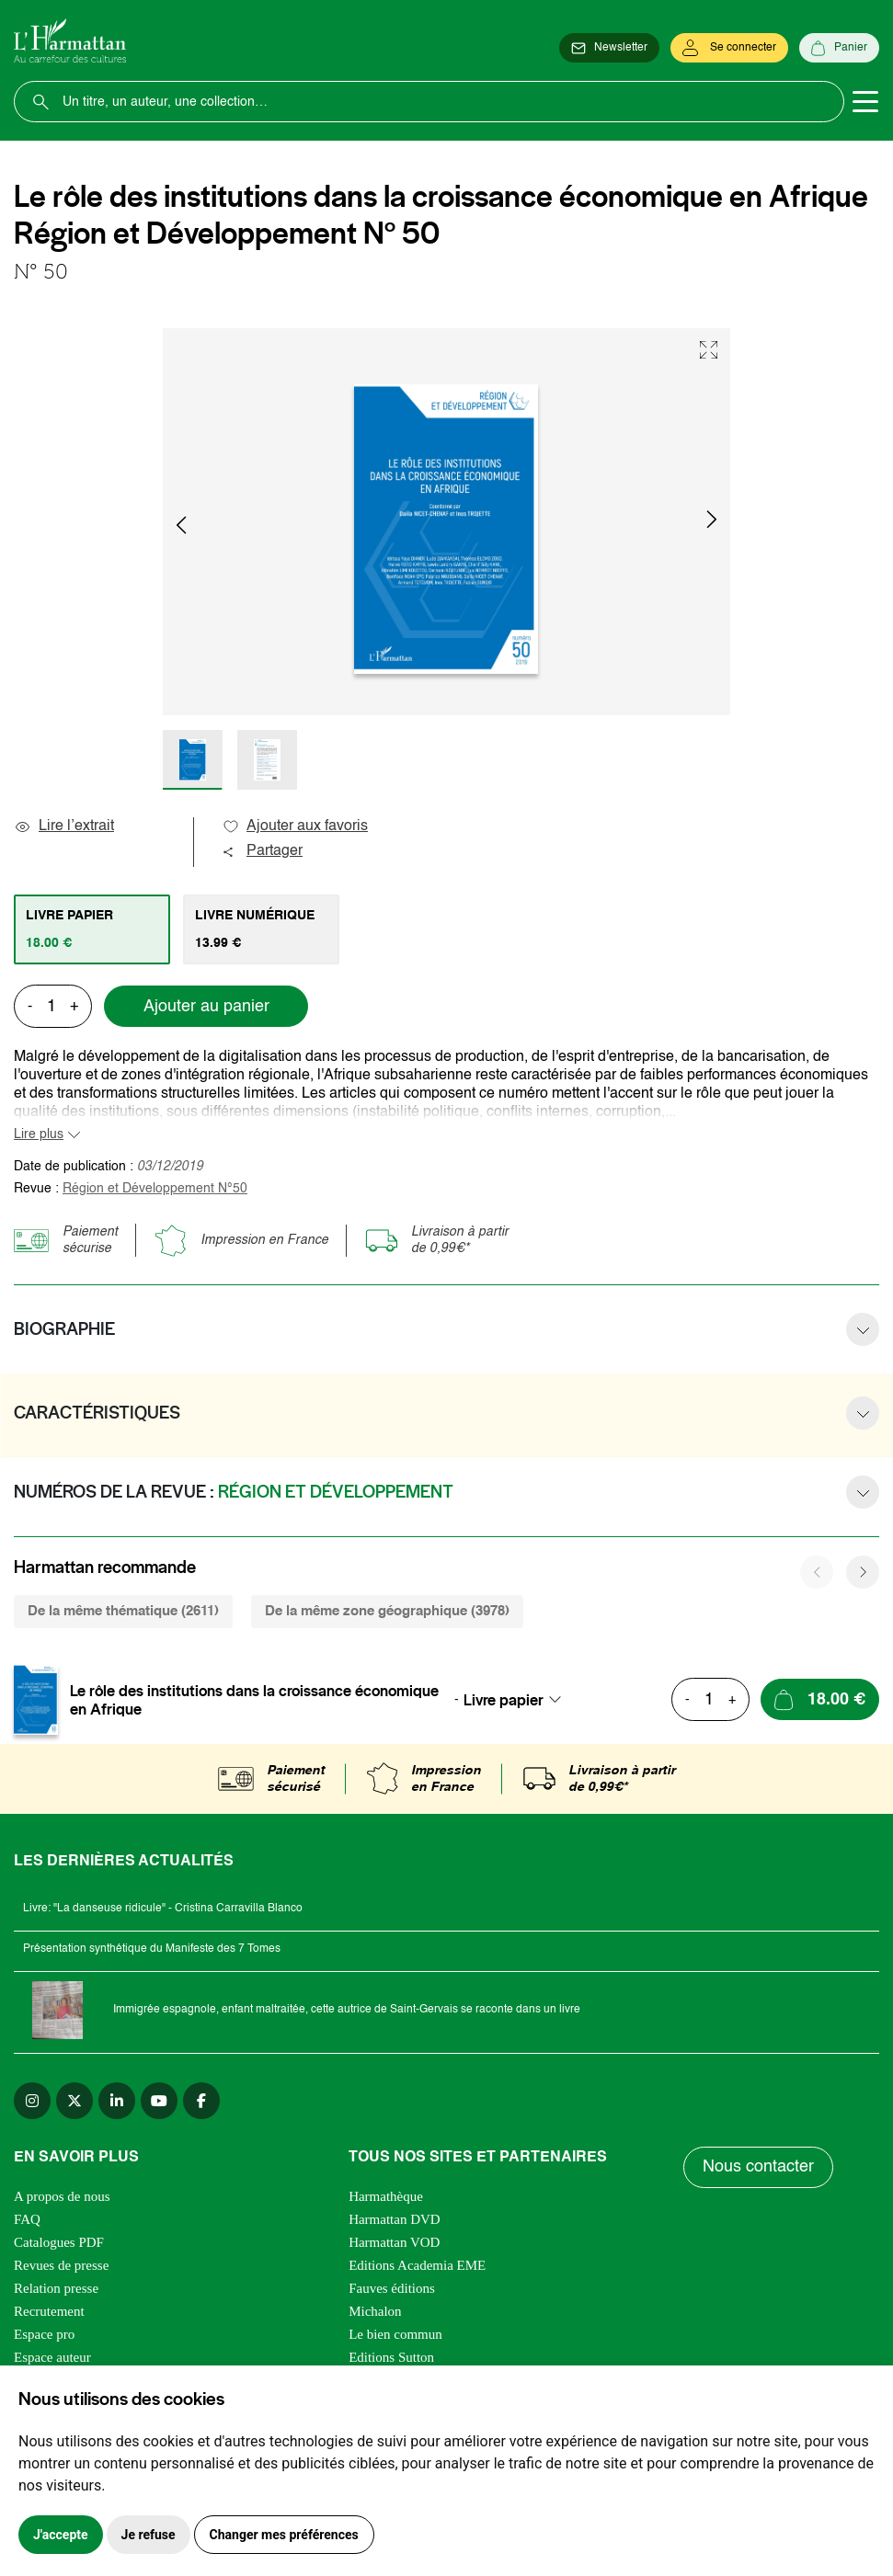  What do you see at coordinates (59, 2242) in the screenshot?
I see `Catalogues PDF` at bounding box center [59, 2242].